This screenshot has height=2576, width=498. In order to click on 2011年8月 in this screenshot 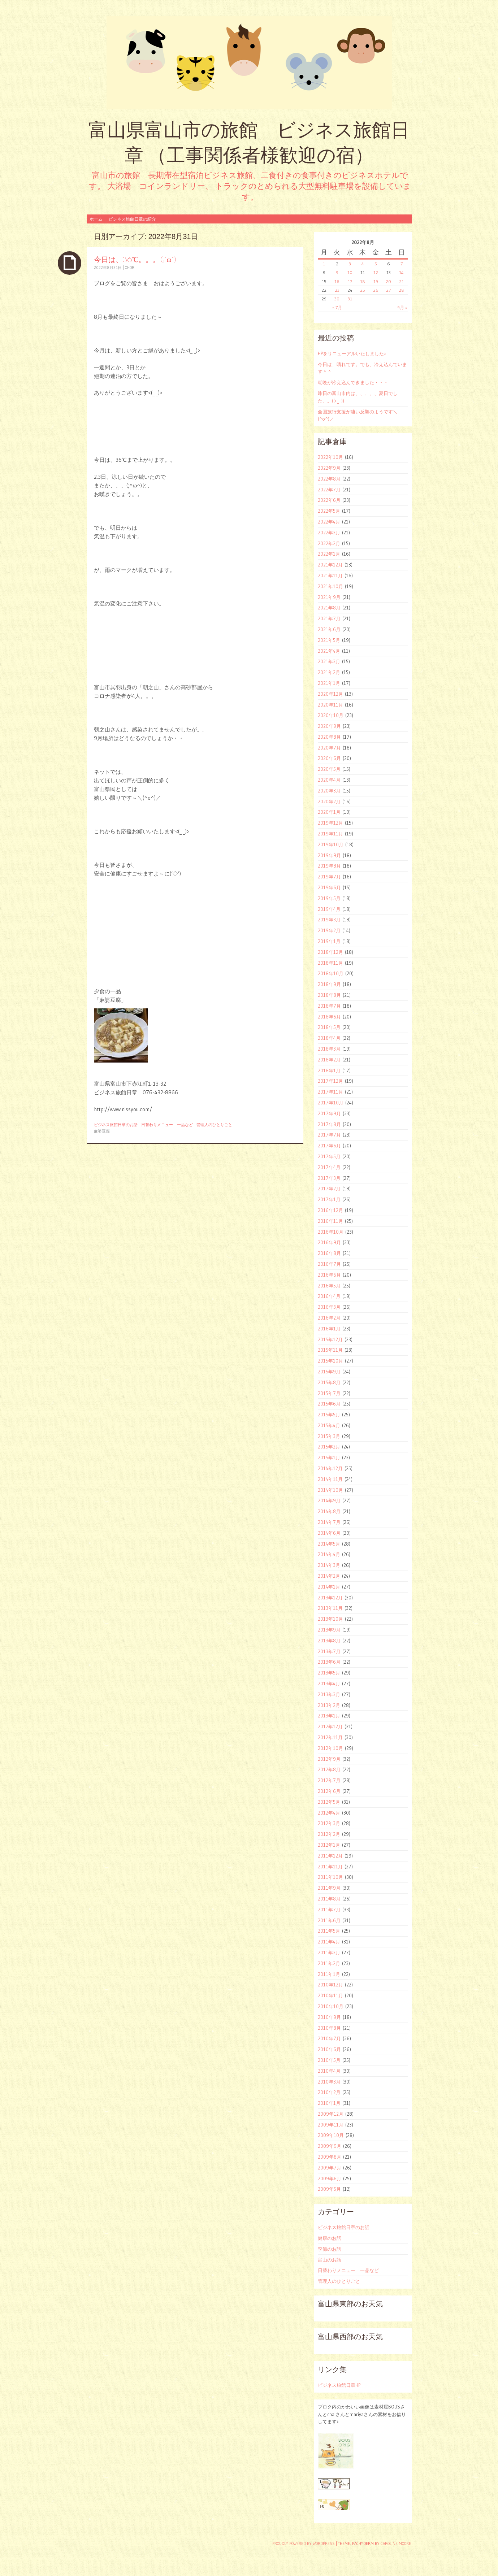, I will do `click(329, 1899)`.